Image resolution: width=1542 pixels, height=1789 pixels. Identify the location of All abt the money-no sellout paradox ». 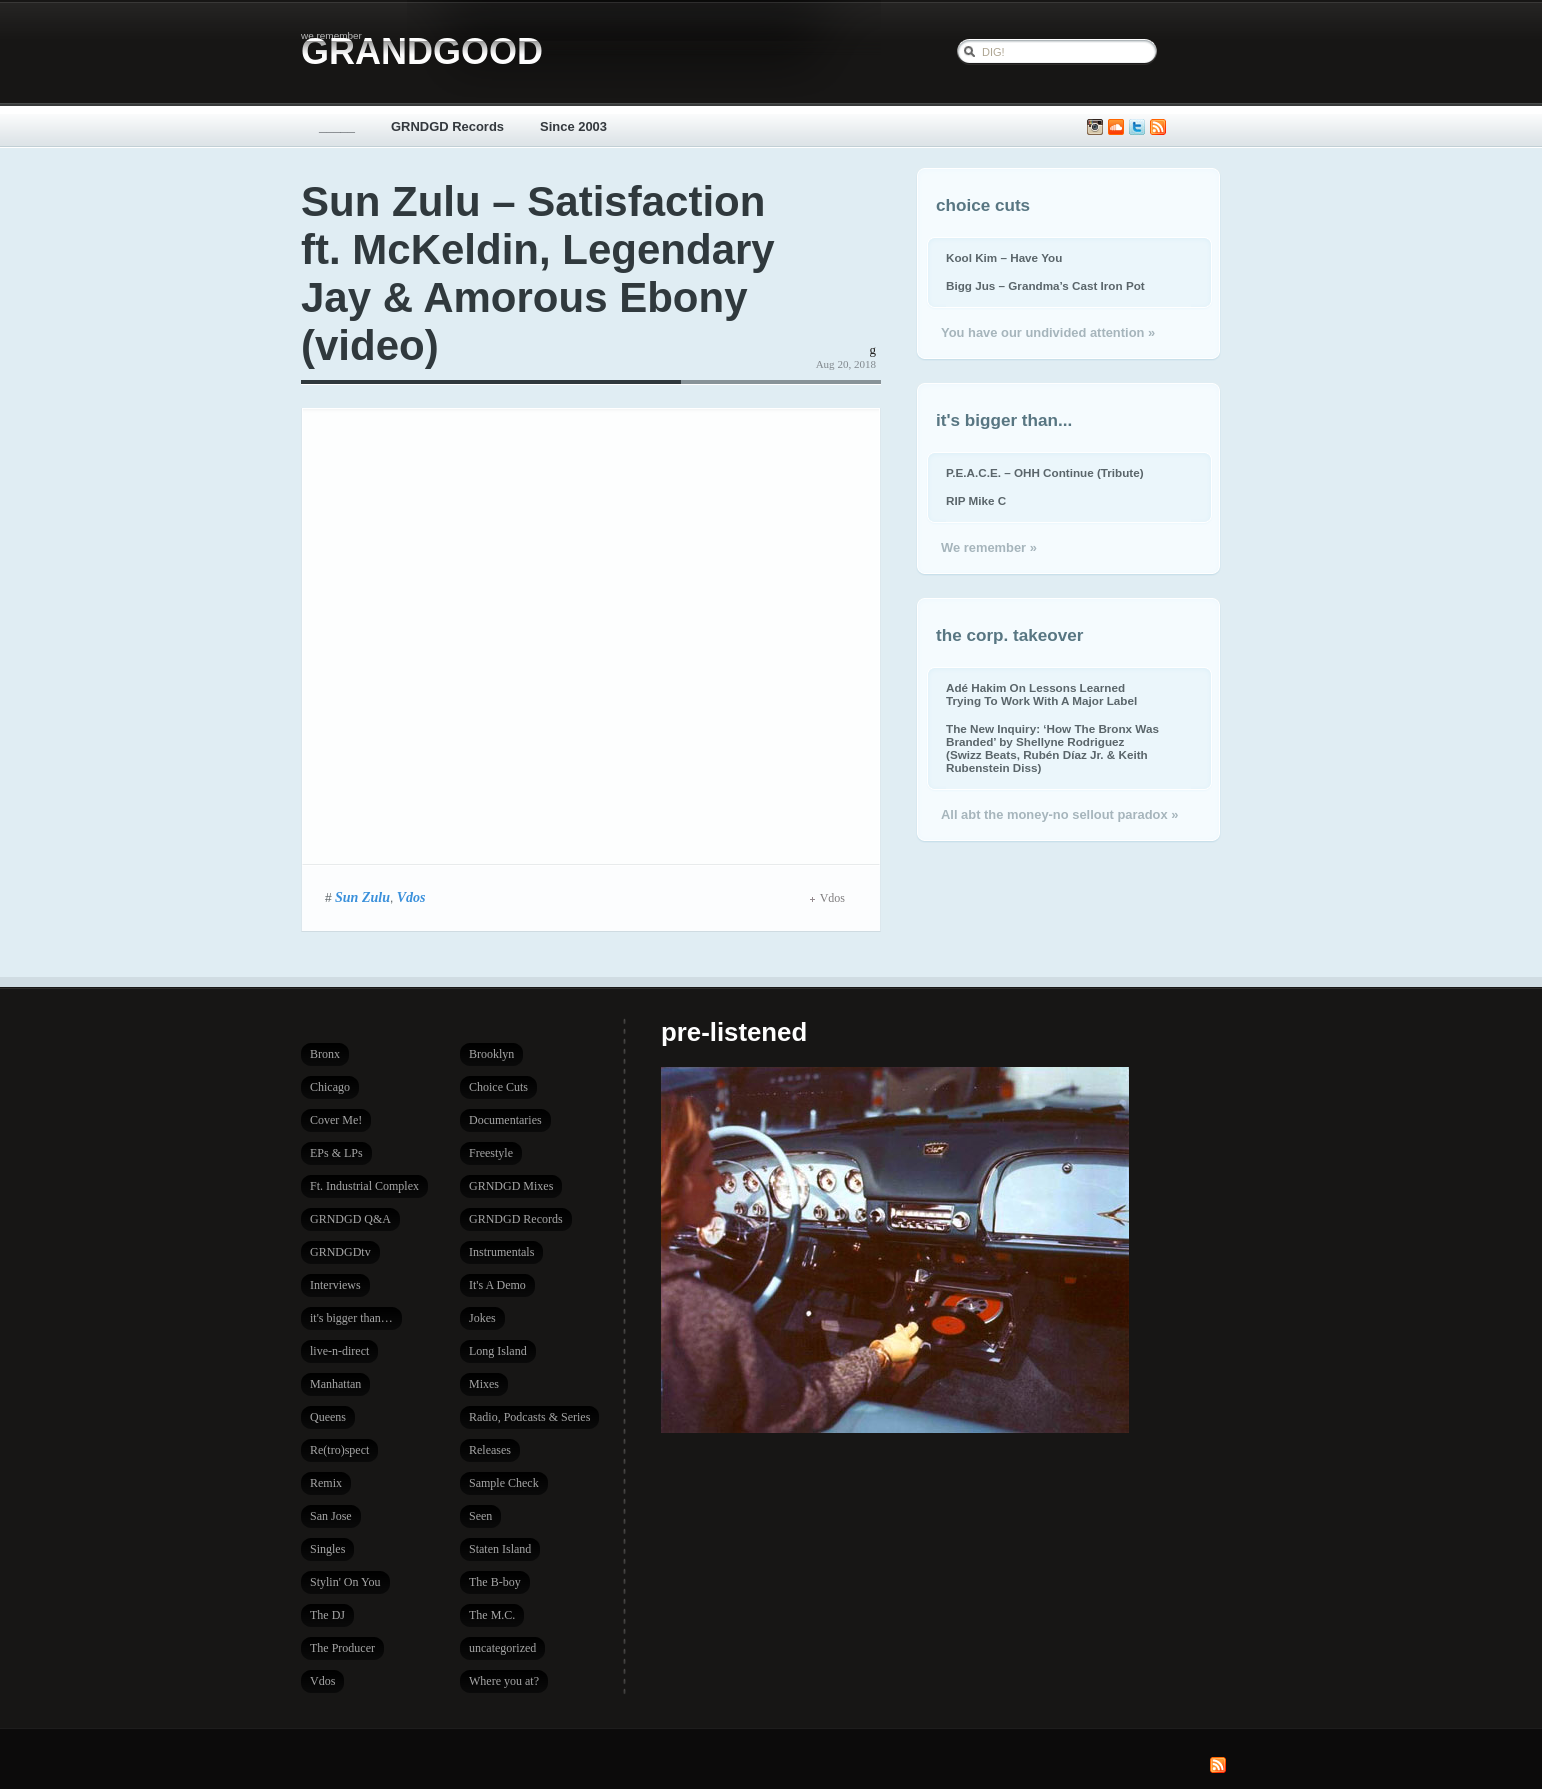
(1059, 814).